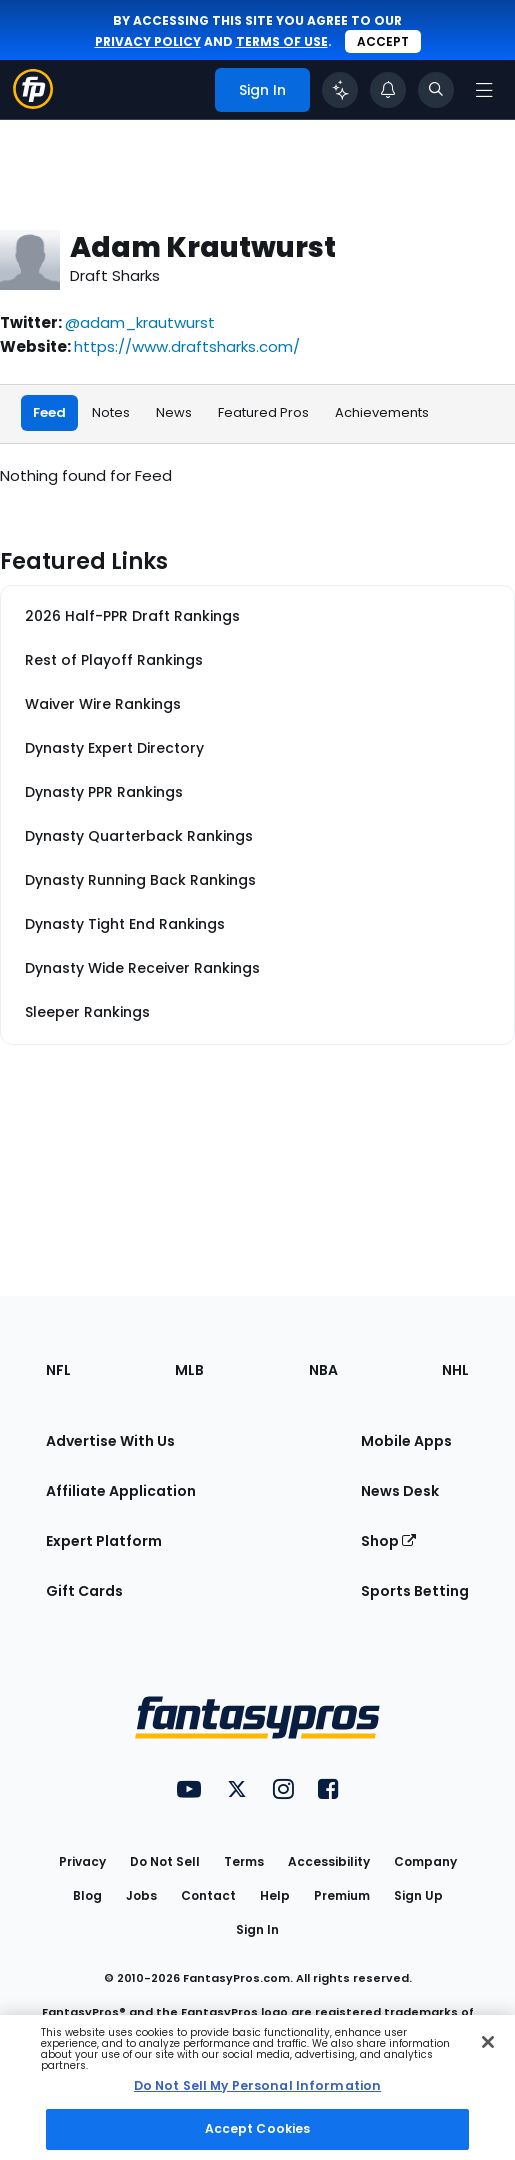 Image resolution: width=515 pixels, height=2160 pixels. Describe the element at coordinates (383, 41) in the screenshot. I see `Accept` at that location.